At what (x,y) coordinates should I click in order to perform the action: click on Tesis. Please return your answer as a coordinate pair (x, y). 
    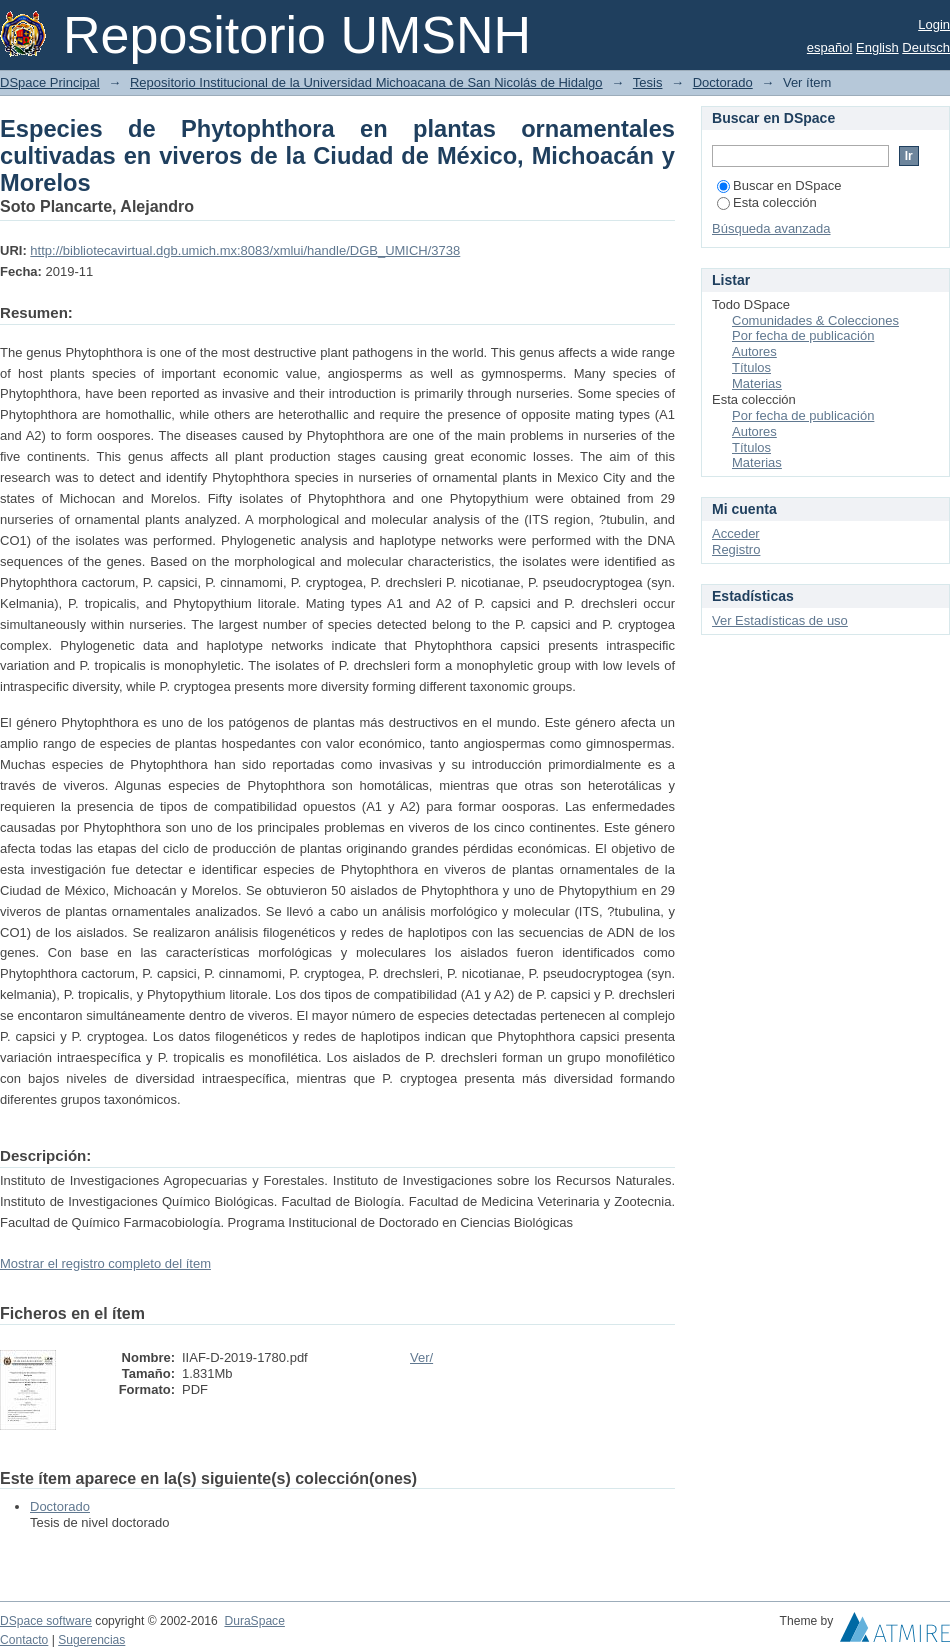
    Looking at the image, I should click on (648, 82).